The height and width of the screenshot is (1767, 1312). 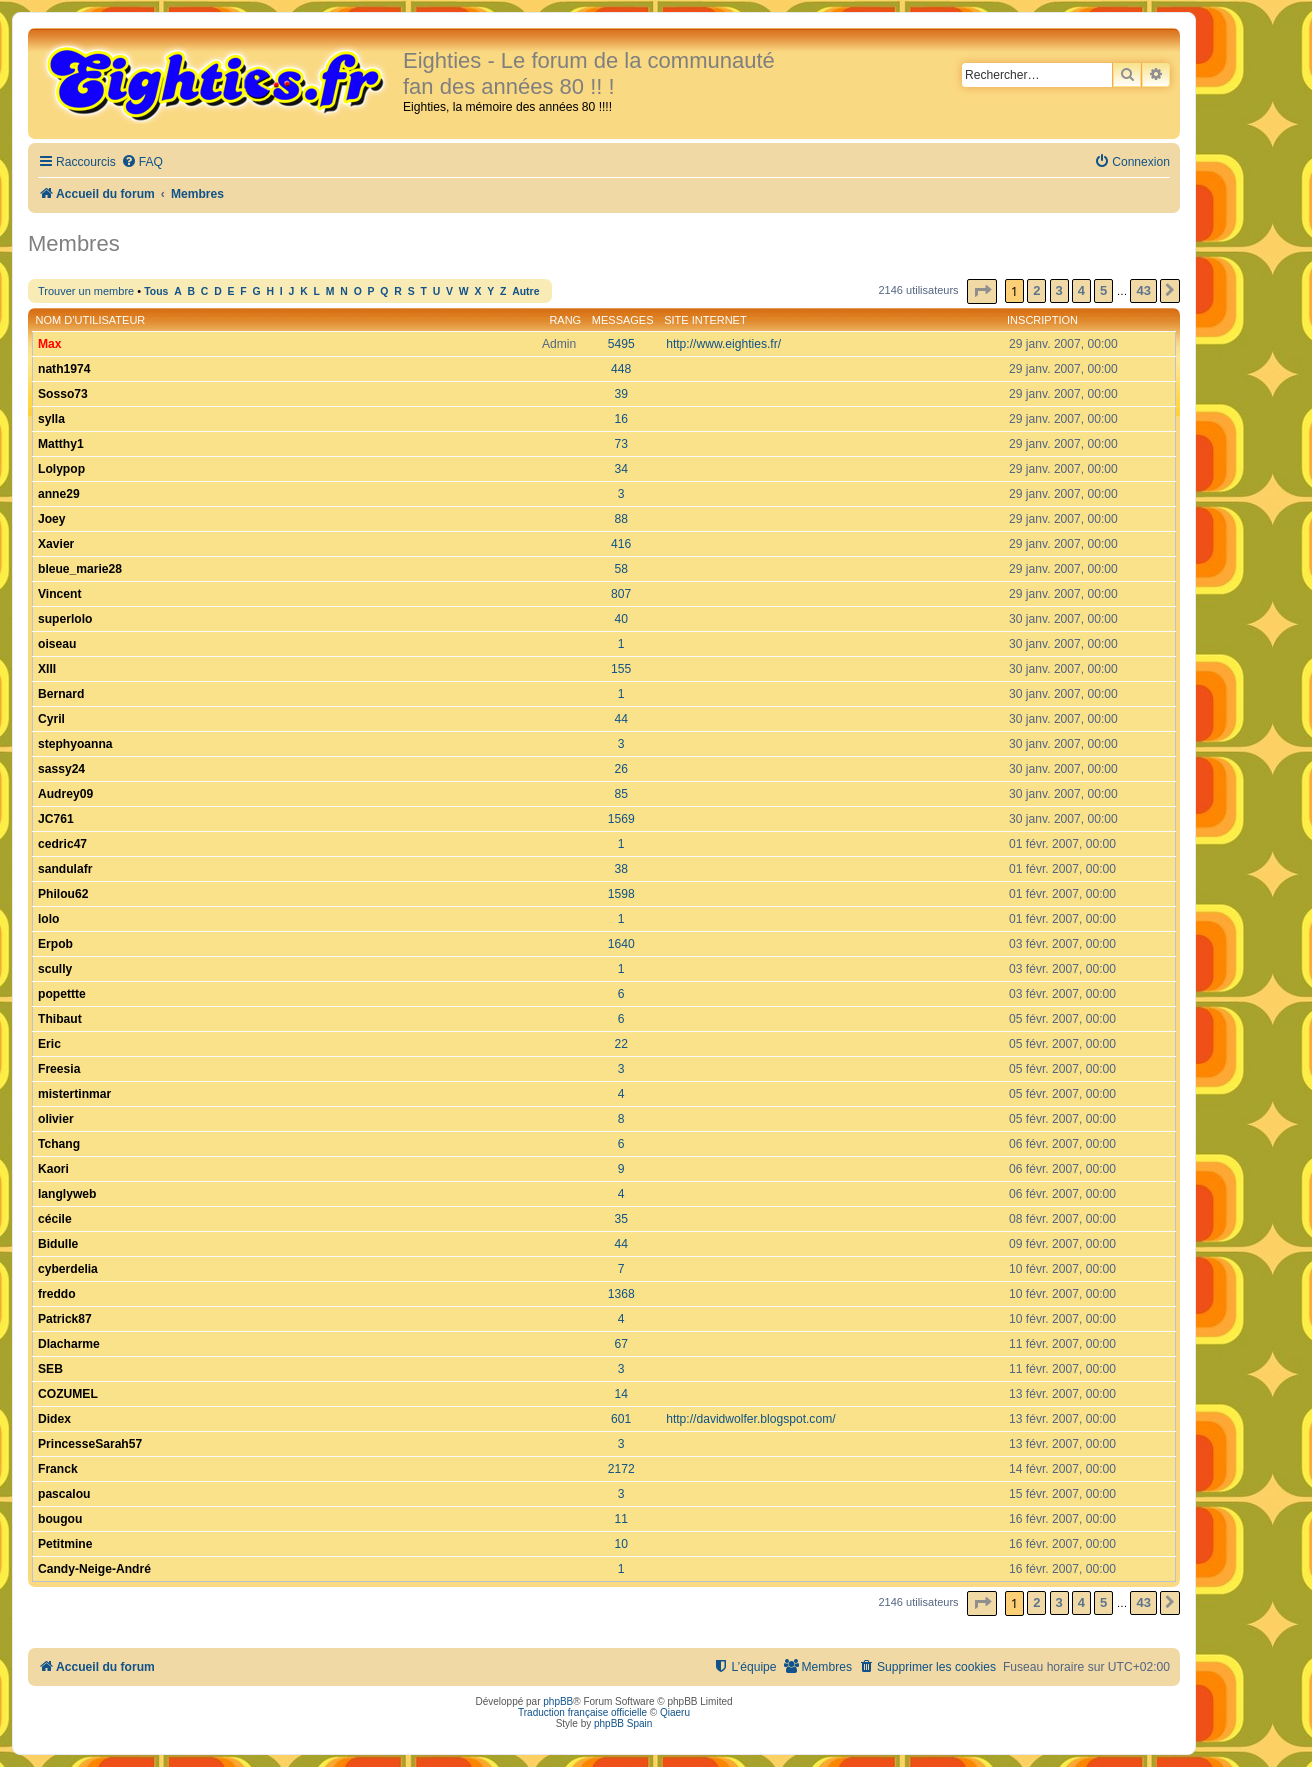 What do you see at coordinates (621, 594) in the screenshot?
I see `807` at bounding box center [621, 594].